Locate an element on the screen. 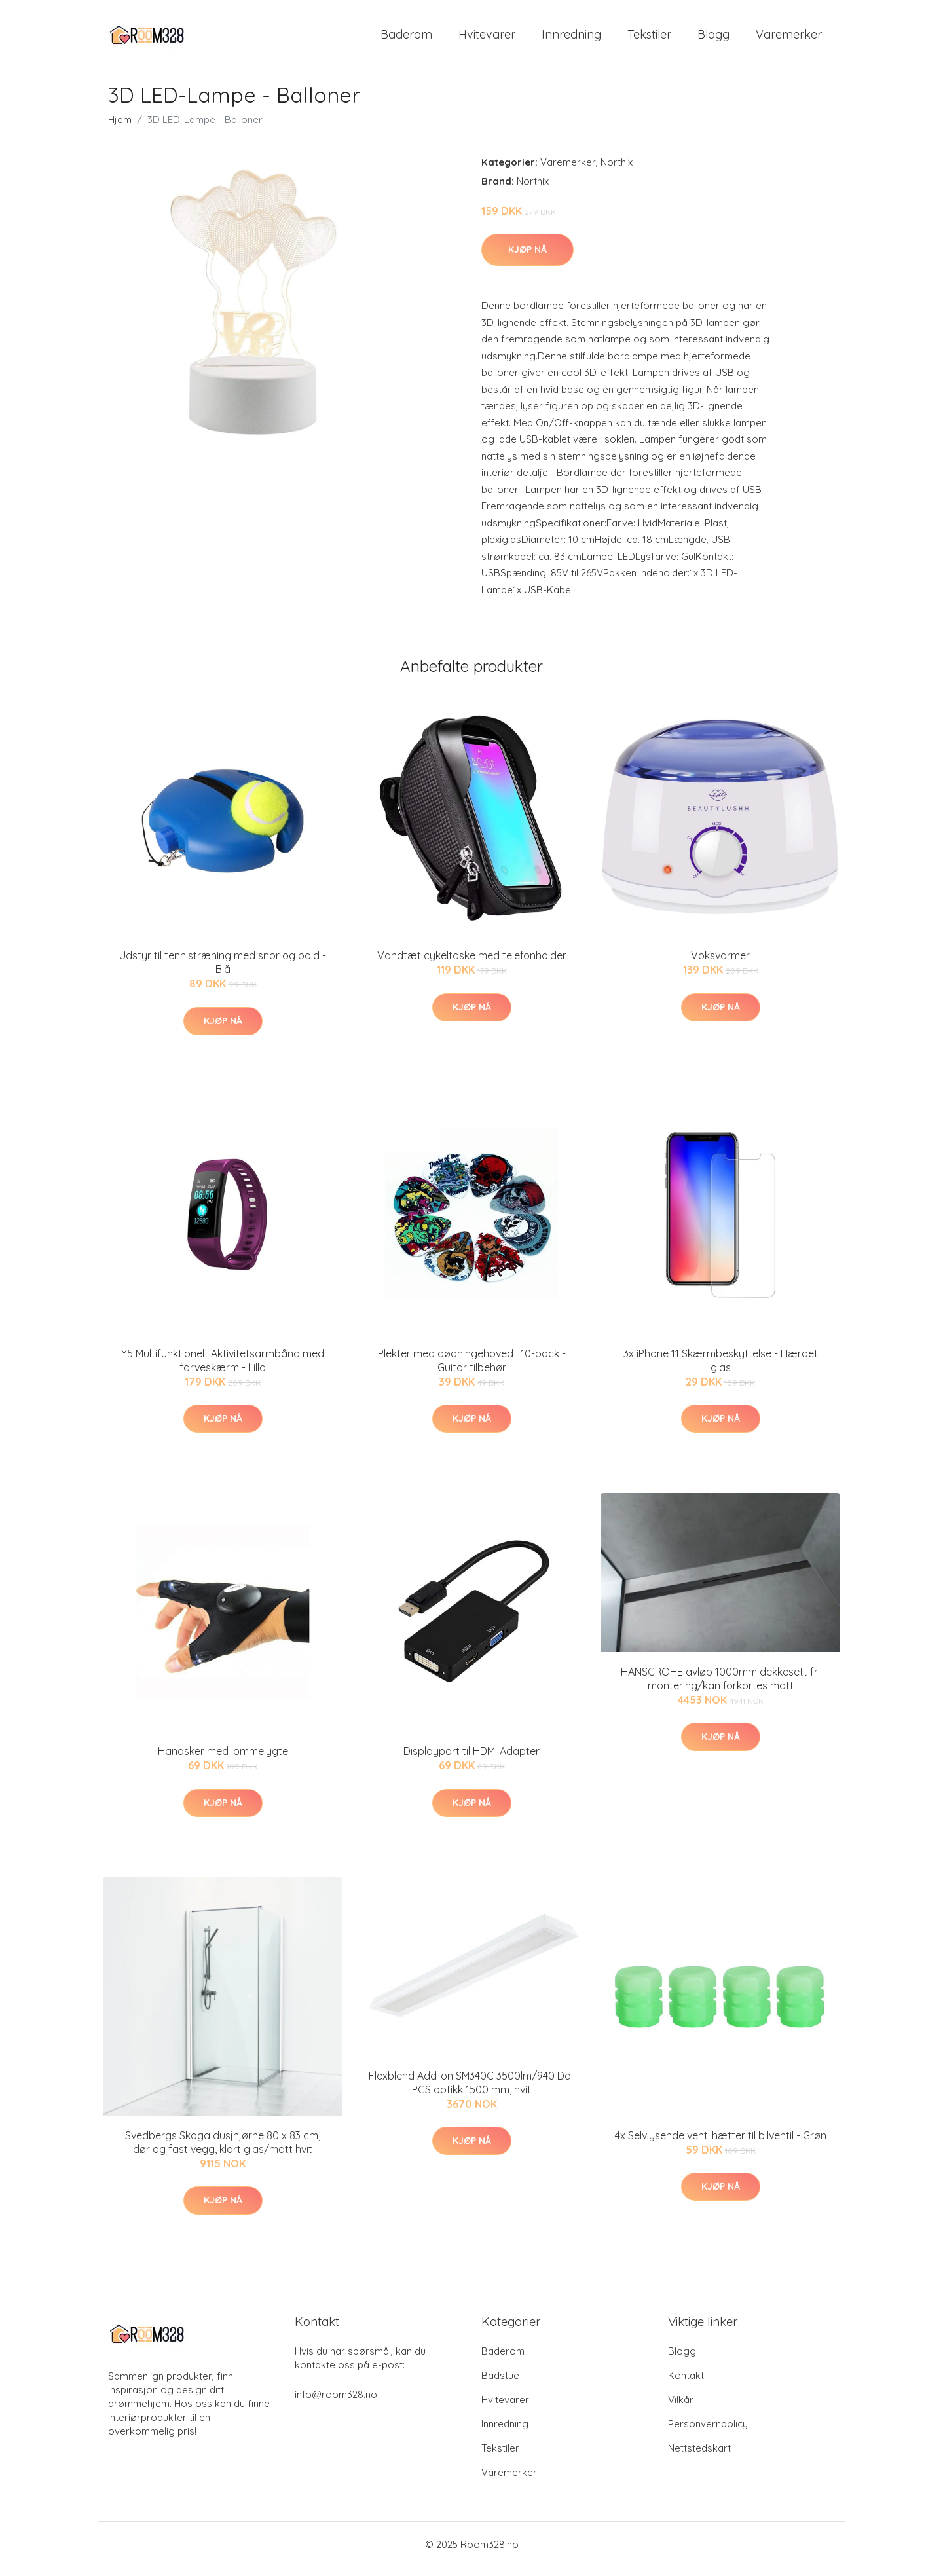  Tekstiler is located at coordinates (649, 38).